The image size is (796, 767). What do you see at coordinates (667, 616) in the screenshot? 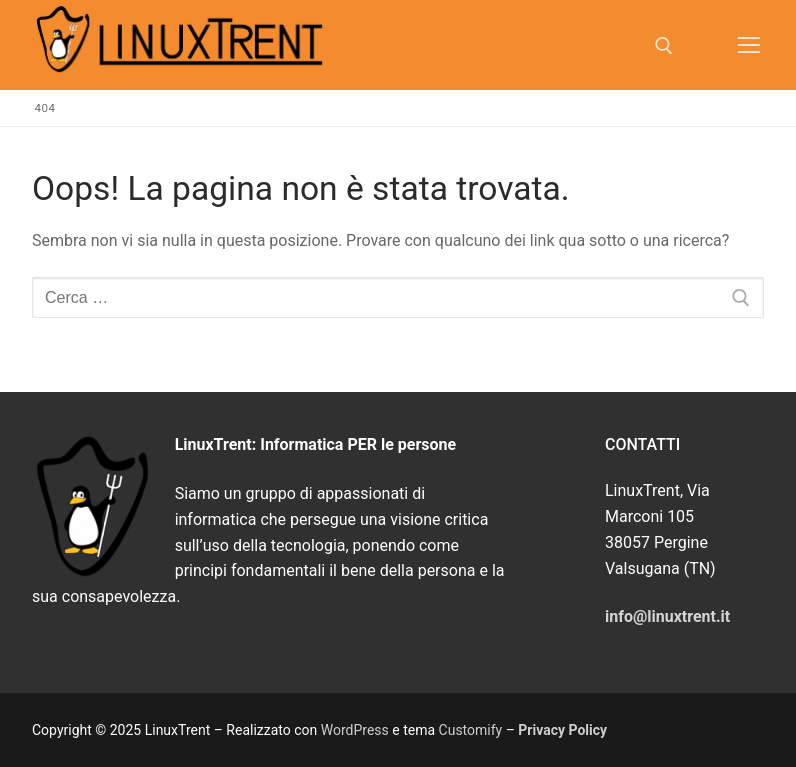
I see `info@linuxtrent.it` at bounding box center [667, 616].